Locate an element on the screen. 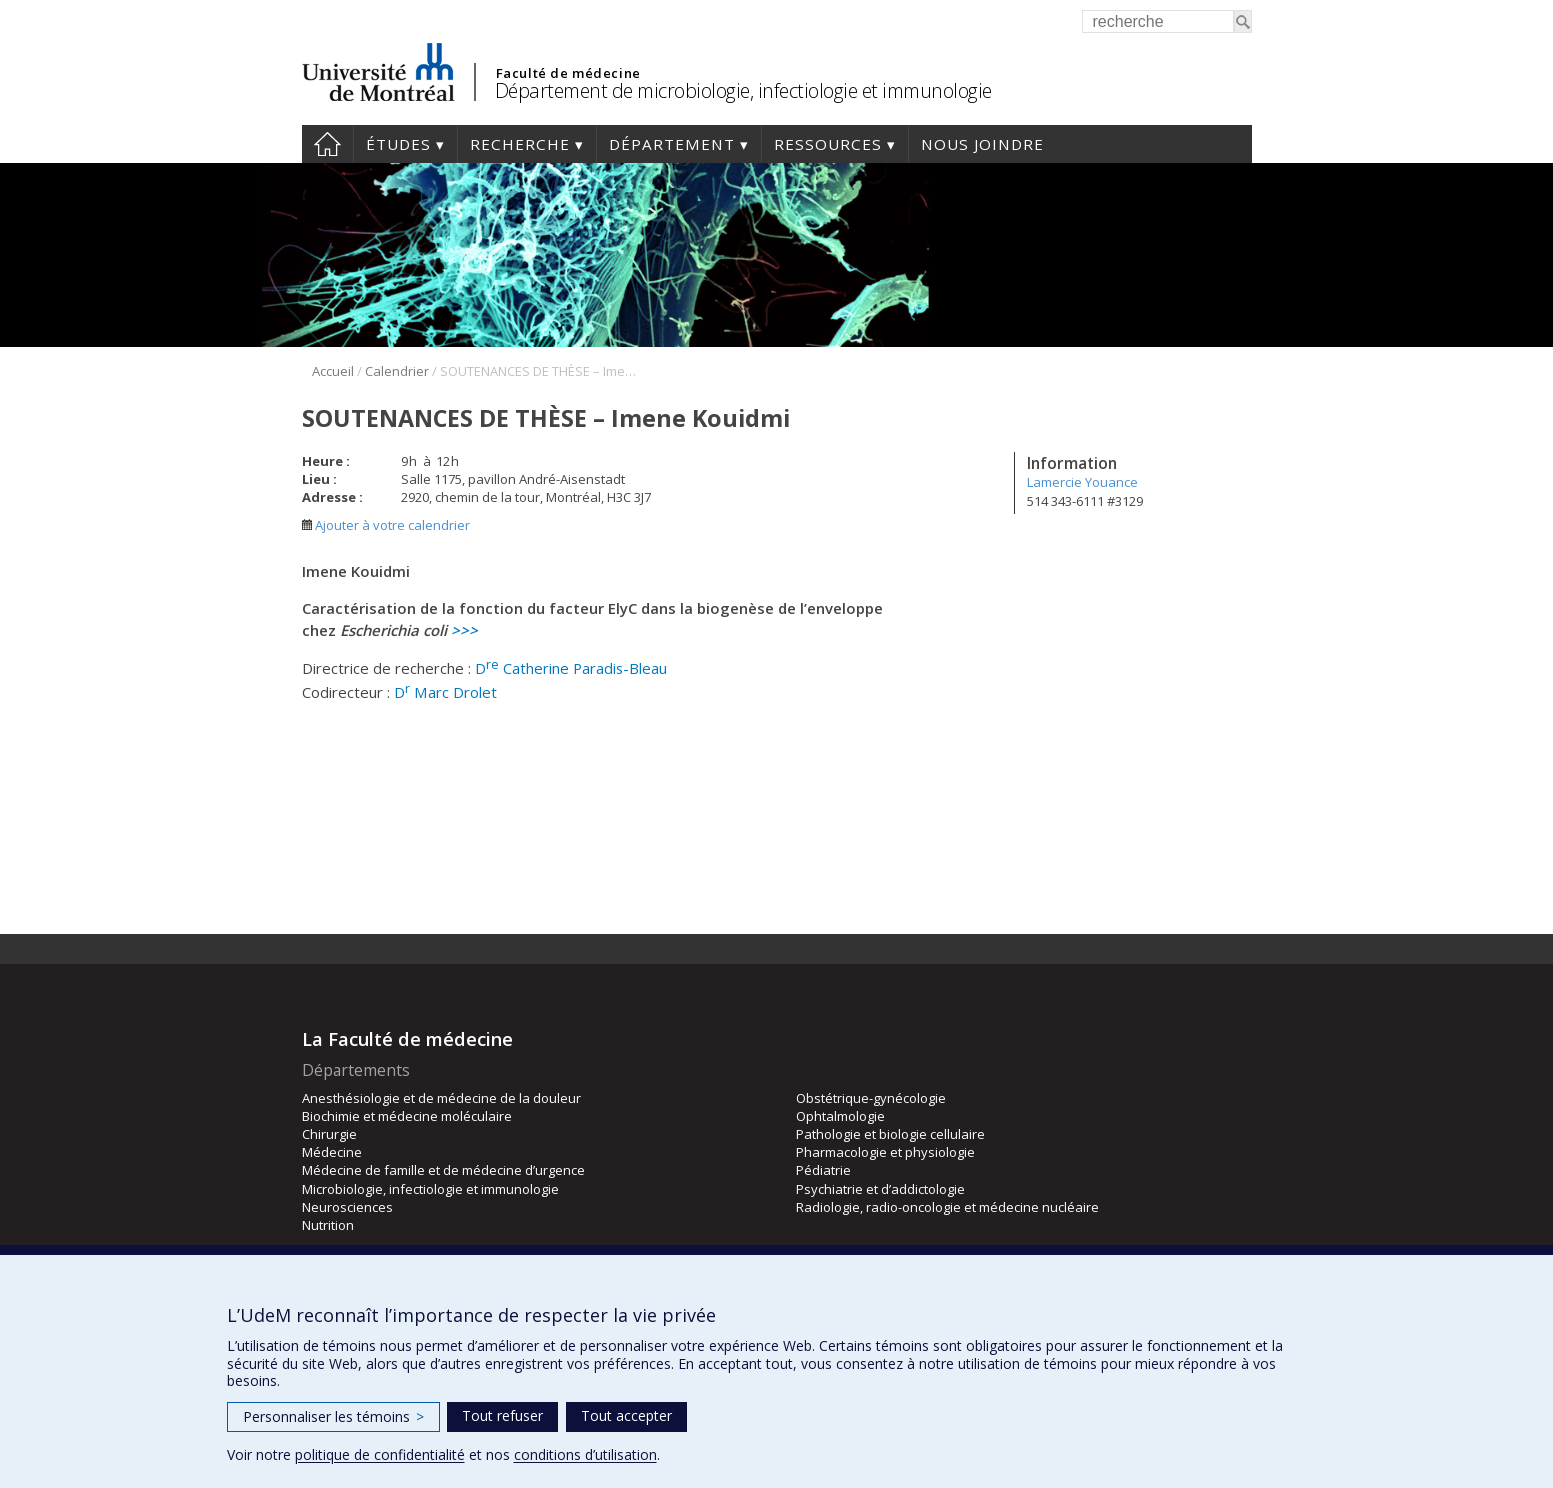 The width and height of the screenshot is (1553, 1488). D Marc Drolet is located at coordinates (445, 692).